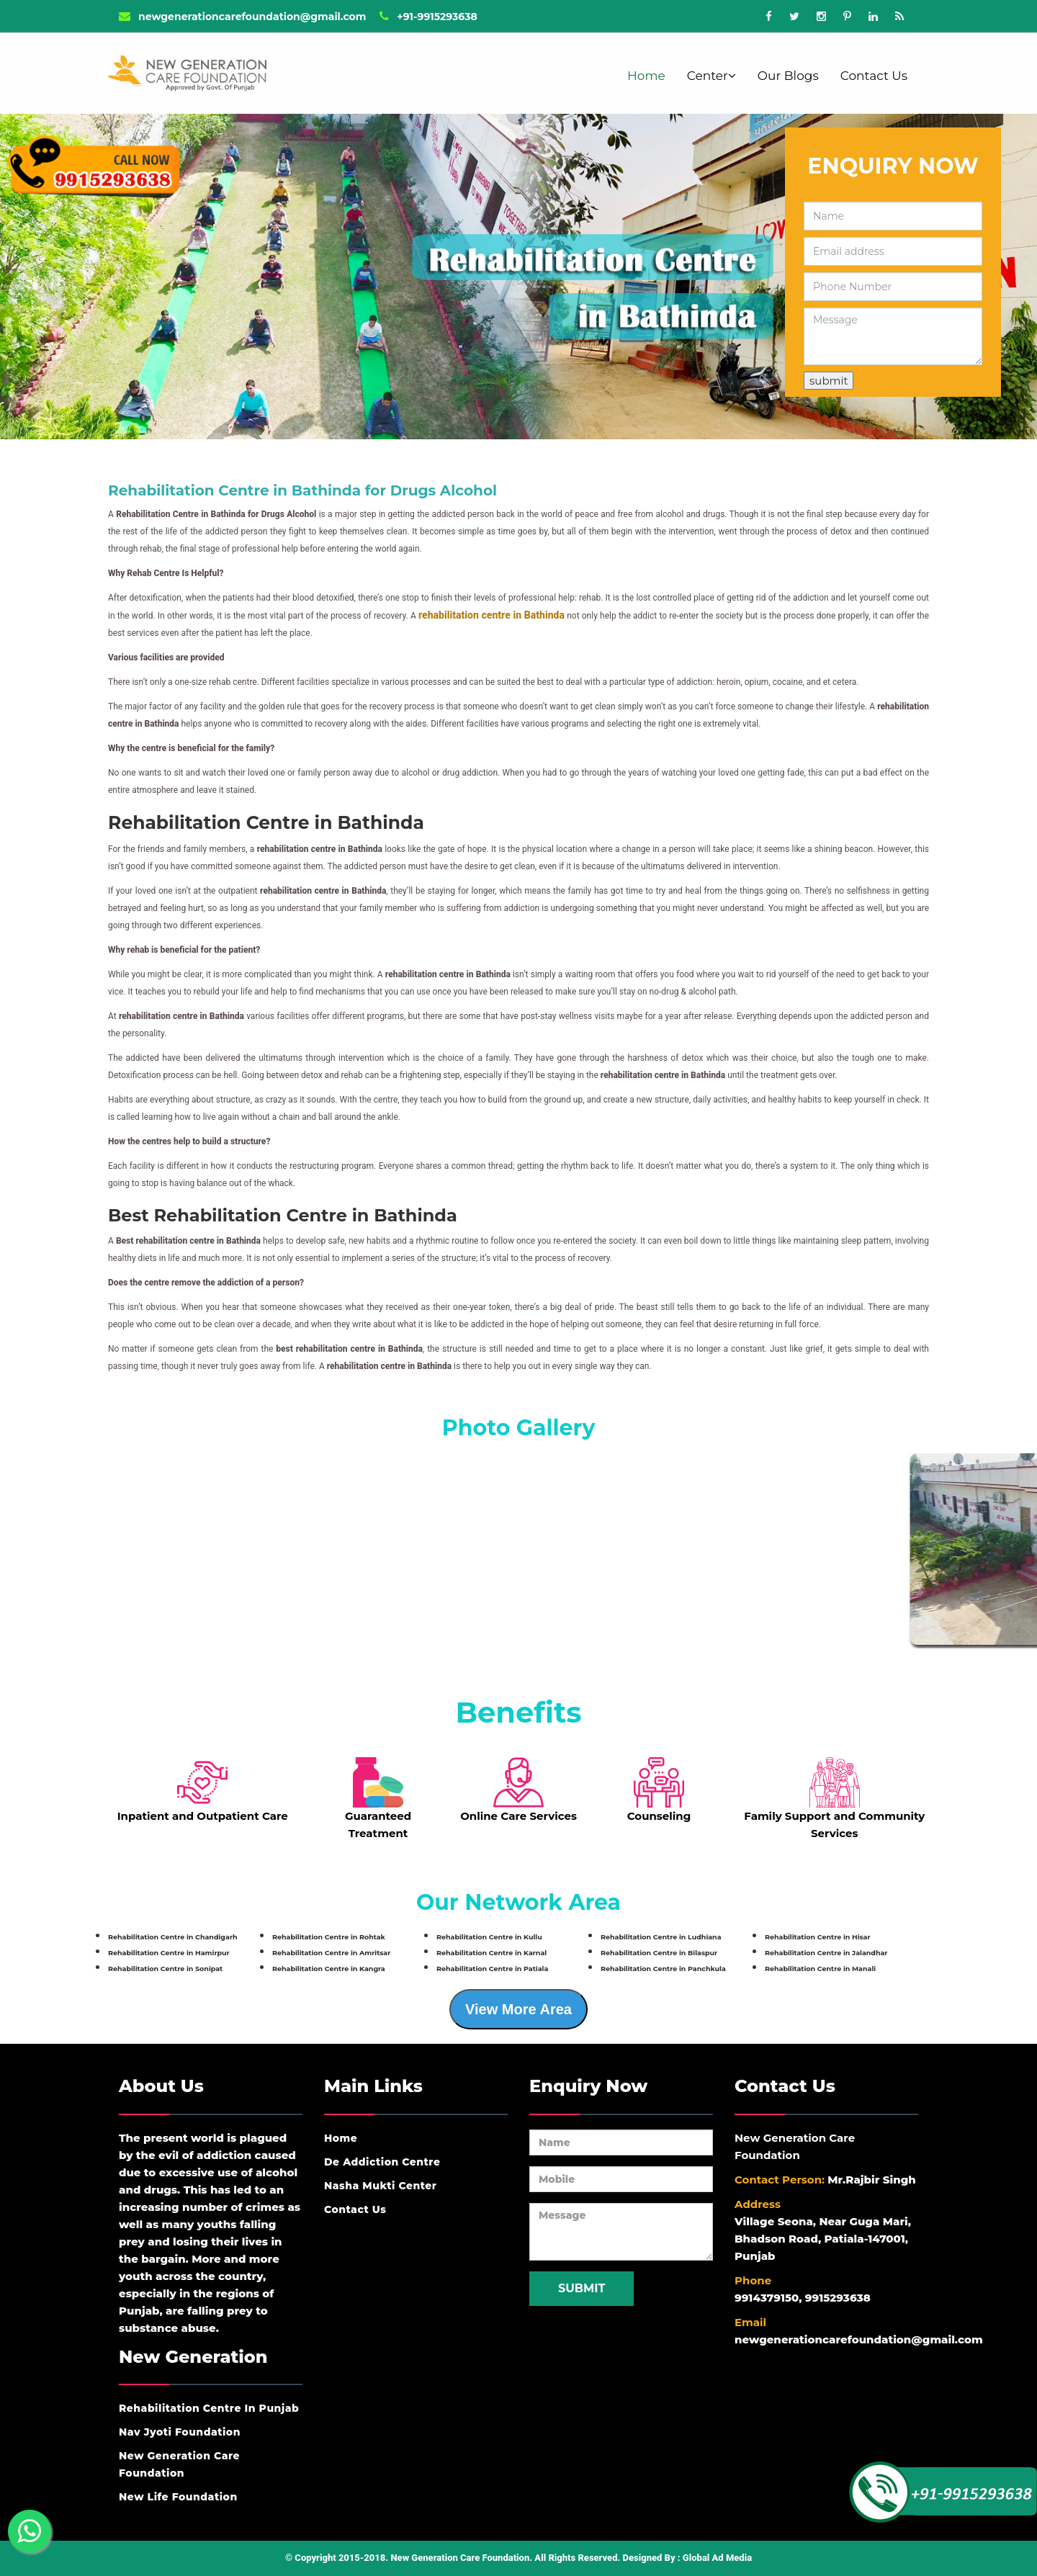 This screenshot has height=2576, width=1037. What do you see at coordinates (242, 16) in the screenshot?
I see `newgenerationcarefoundation@gmail.com` at bounding box center [242, 16].